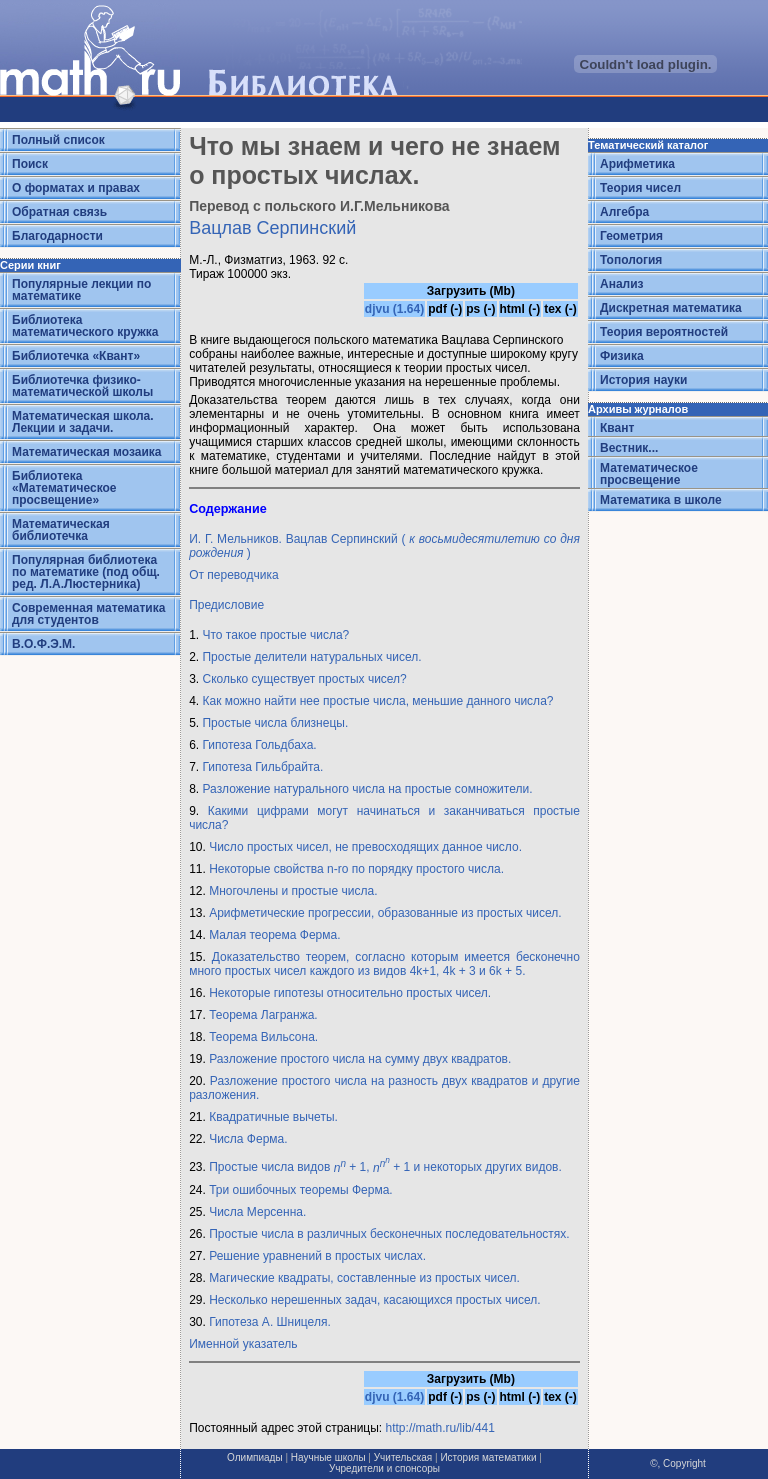 This screenshot has width=768, height=1479. What do you see at coordinates (664, 332) in the screenshot?
I see `Теория вероятностей` at bounding box center [664, 332].